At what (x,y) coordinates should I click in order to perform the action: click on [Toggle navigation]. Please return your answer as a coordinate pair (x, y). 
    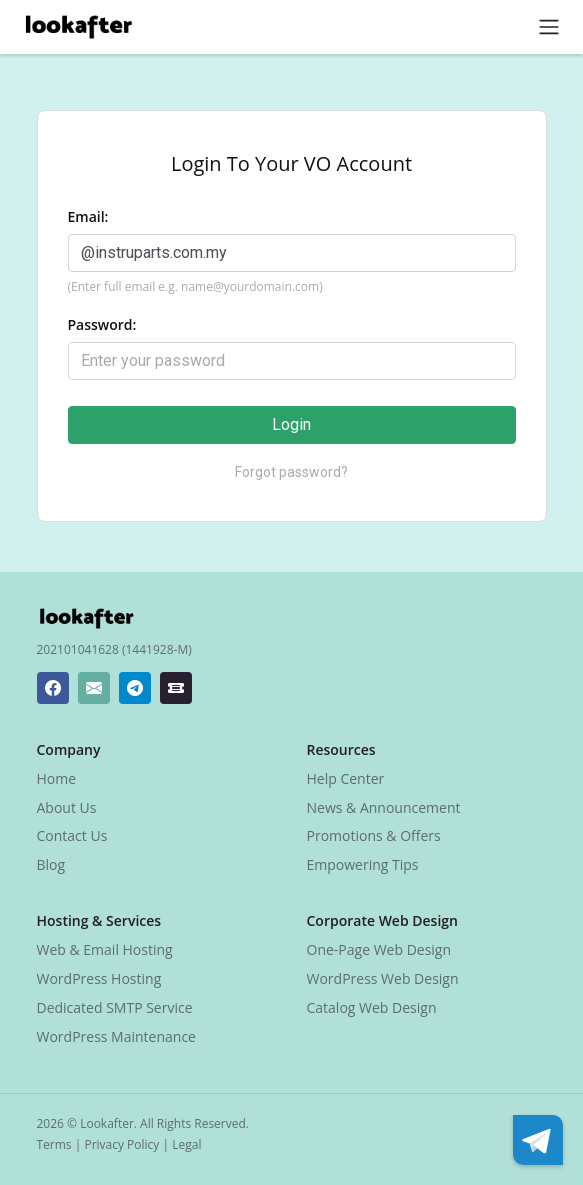
    Looking at the image, I should click on (549, 27).